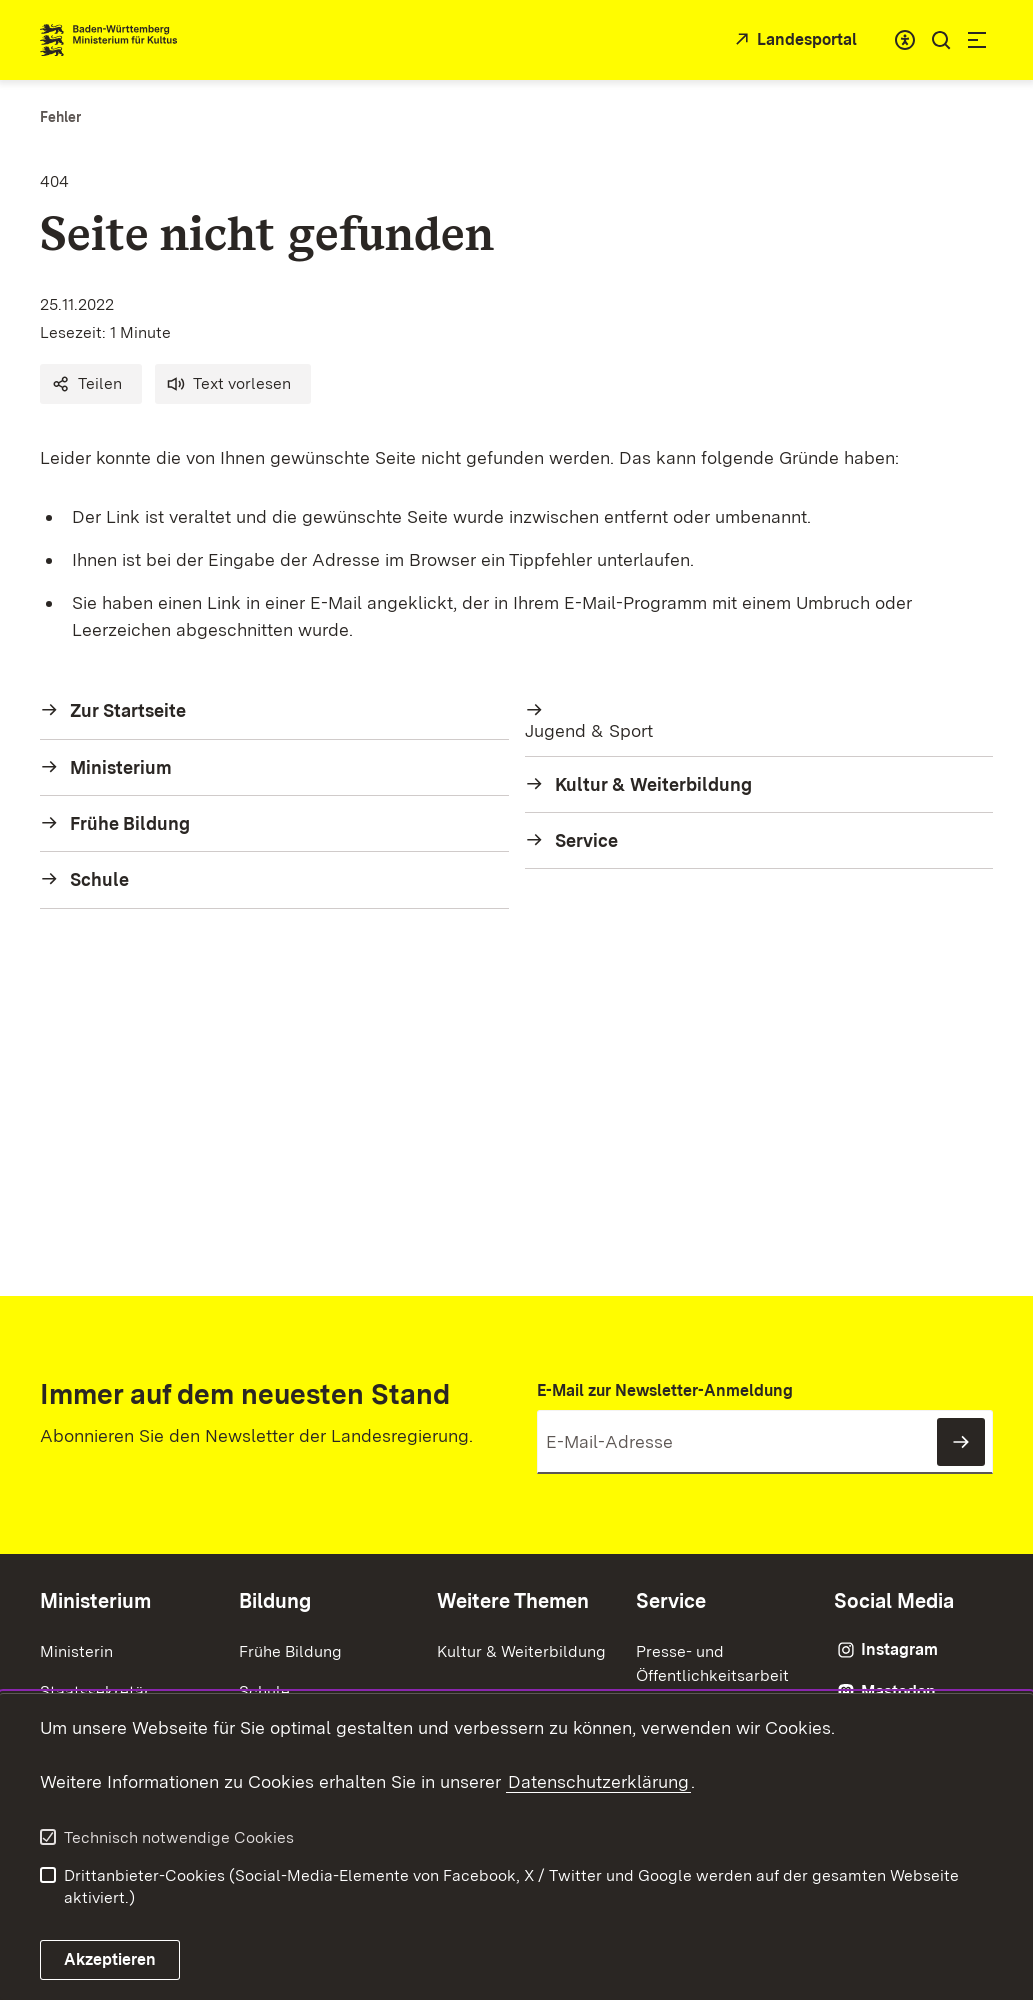  I want to click on E-Mail zur Newsletter-Anmeldung, so click(665, 1390).